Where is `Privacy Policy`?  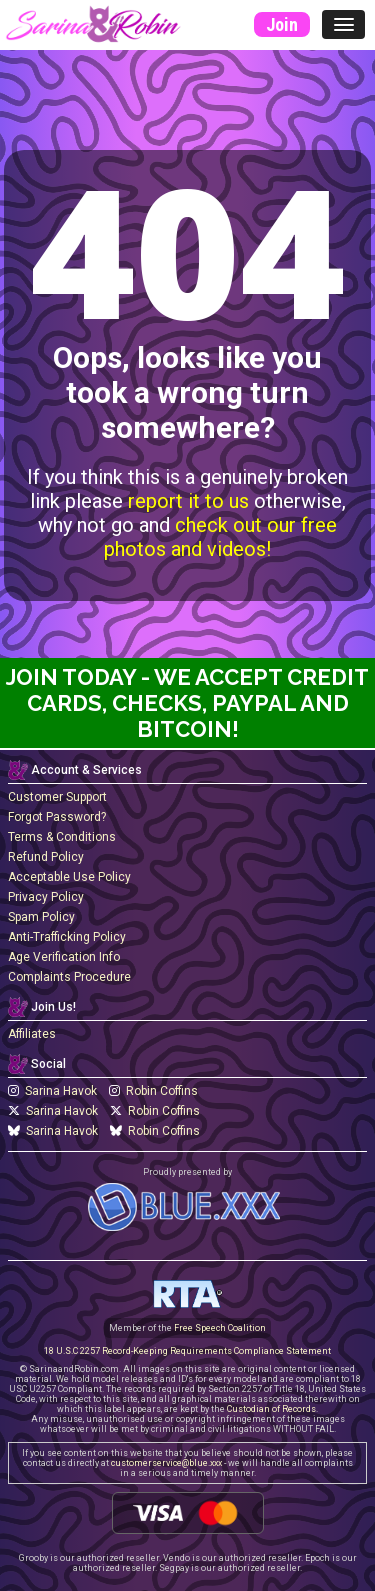
Privacy Policy is located at coordinates (46, 897).